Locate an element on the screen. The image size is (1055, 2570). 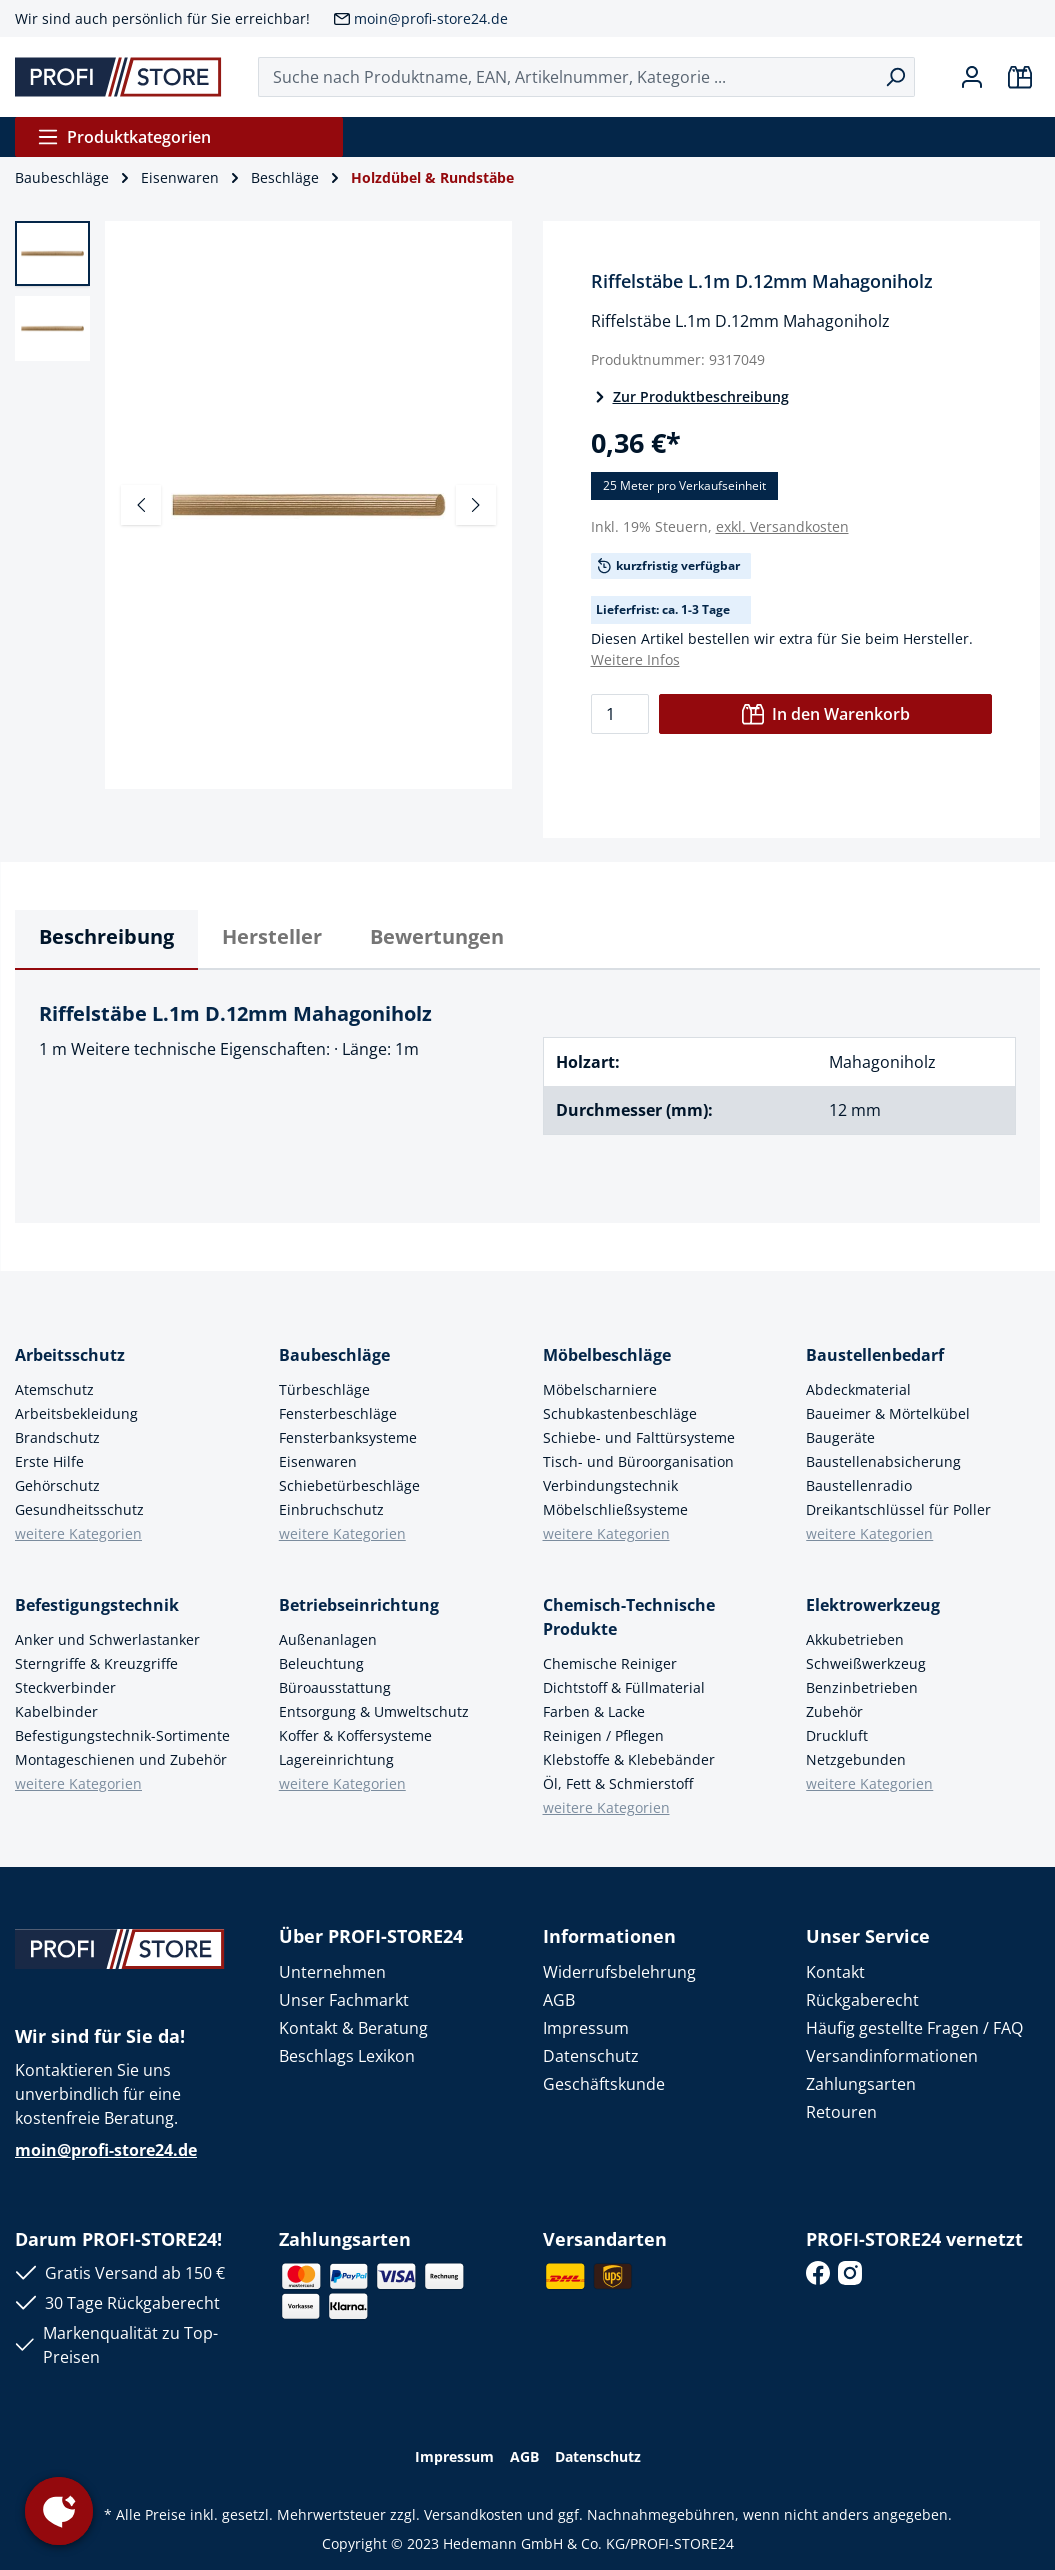
[Suchen] is located at coordinates (895, 77).